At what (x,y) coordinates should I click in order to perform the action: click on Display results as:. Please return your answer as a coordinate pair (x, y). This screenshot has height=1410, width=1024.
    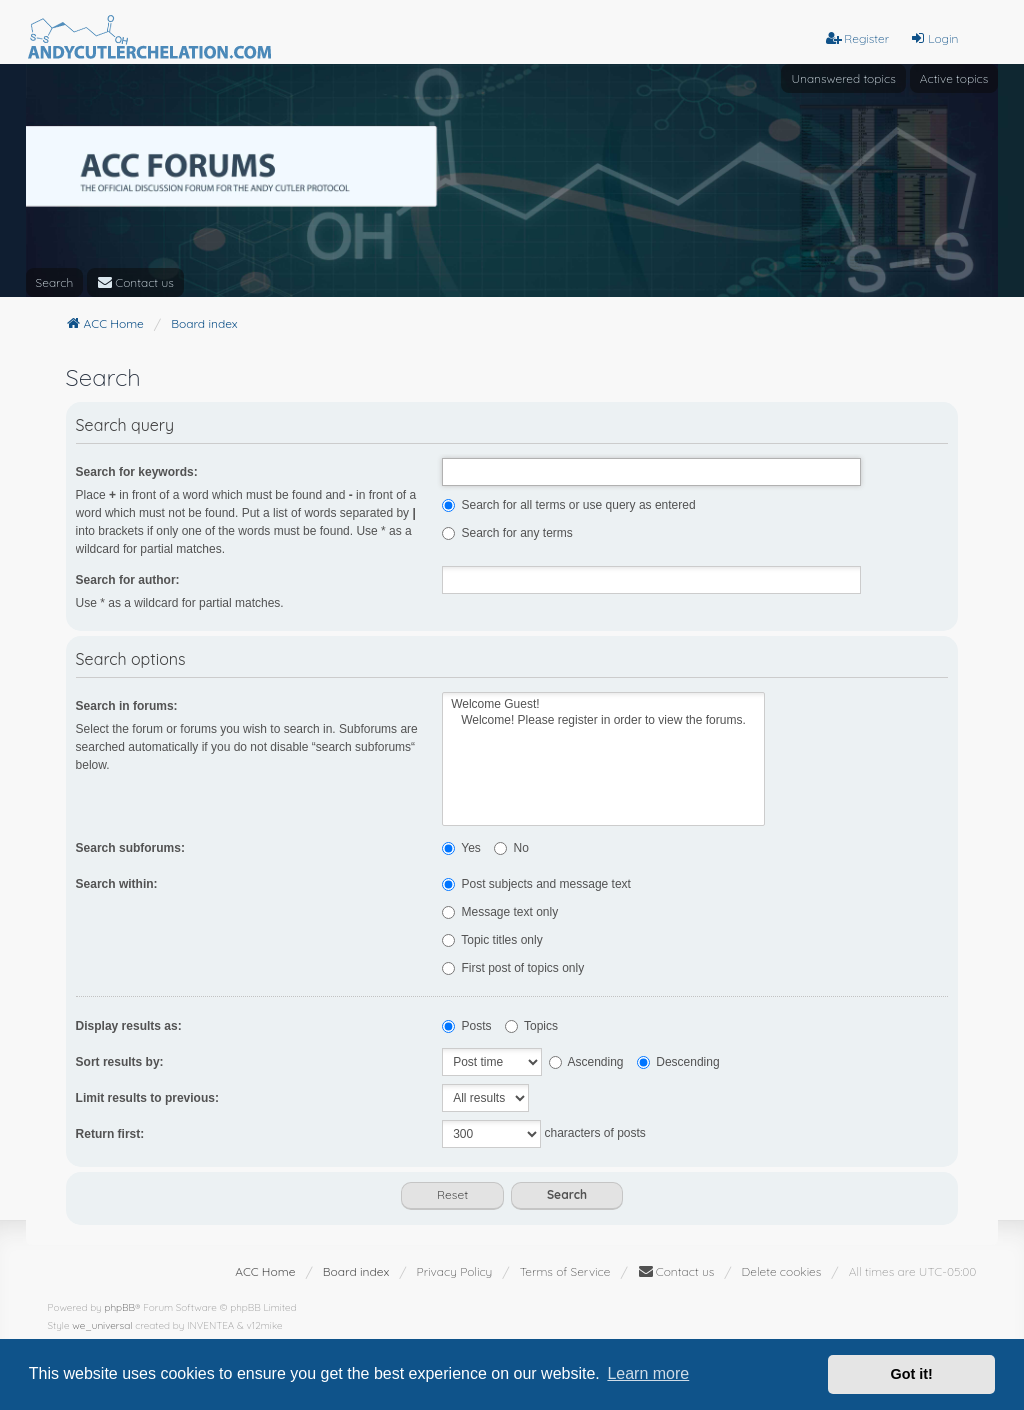
    Looking at the image, I should click on (129, 1026).